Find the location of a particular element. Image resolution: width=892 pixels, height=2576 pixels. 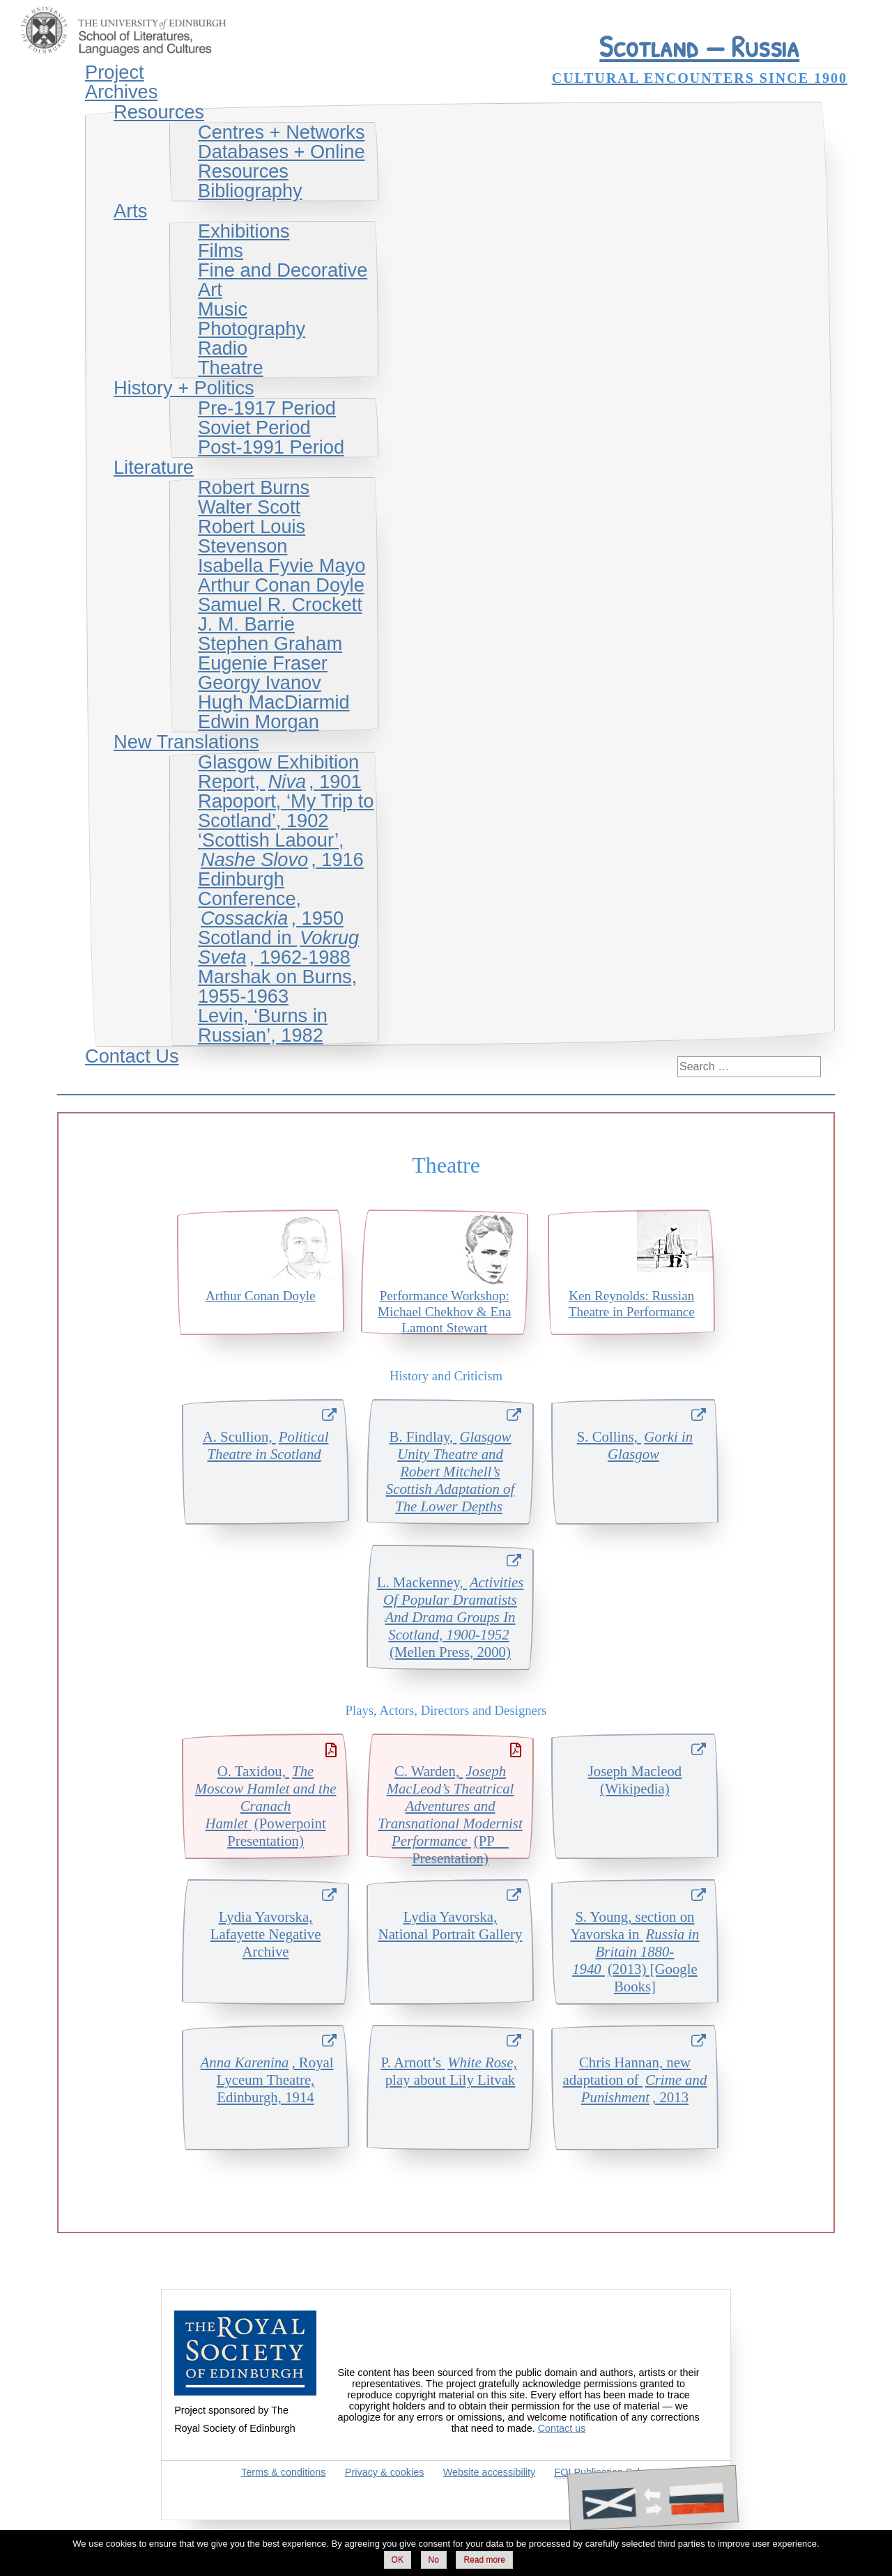

, Royal Lyceum Theatre, Edinburgh, 1914 is located at coordinates (266, 2079).